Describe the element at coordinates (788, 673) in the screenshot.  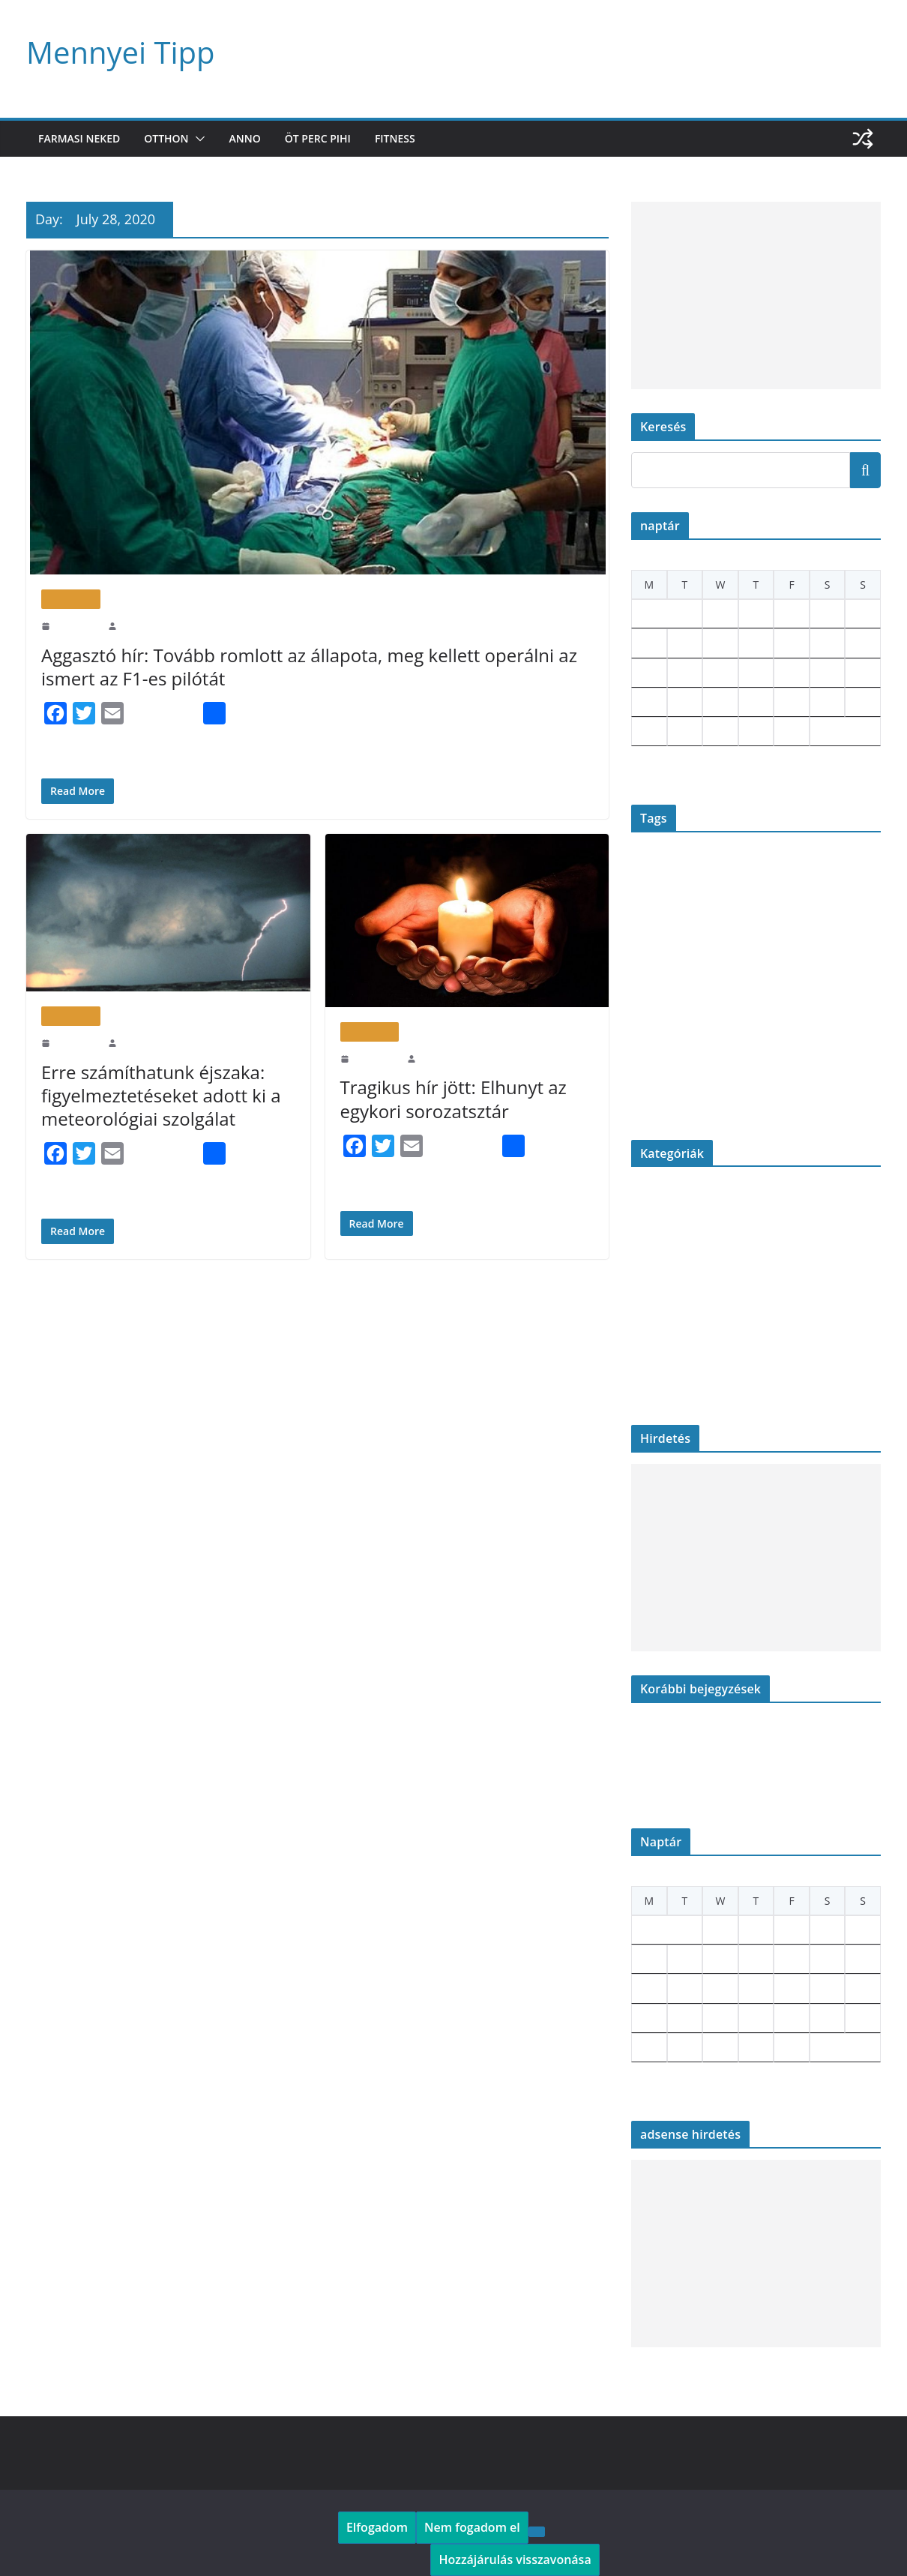
I see `17 [Posts published on July 17, 2020]` at that location.